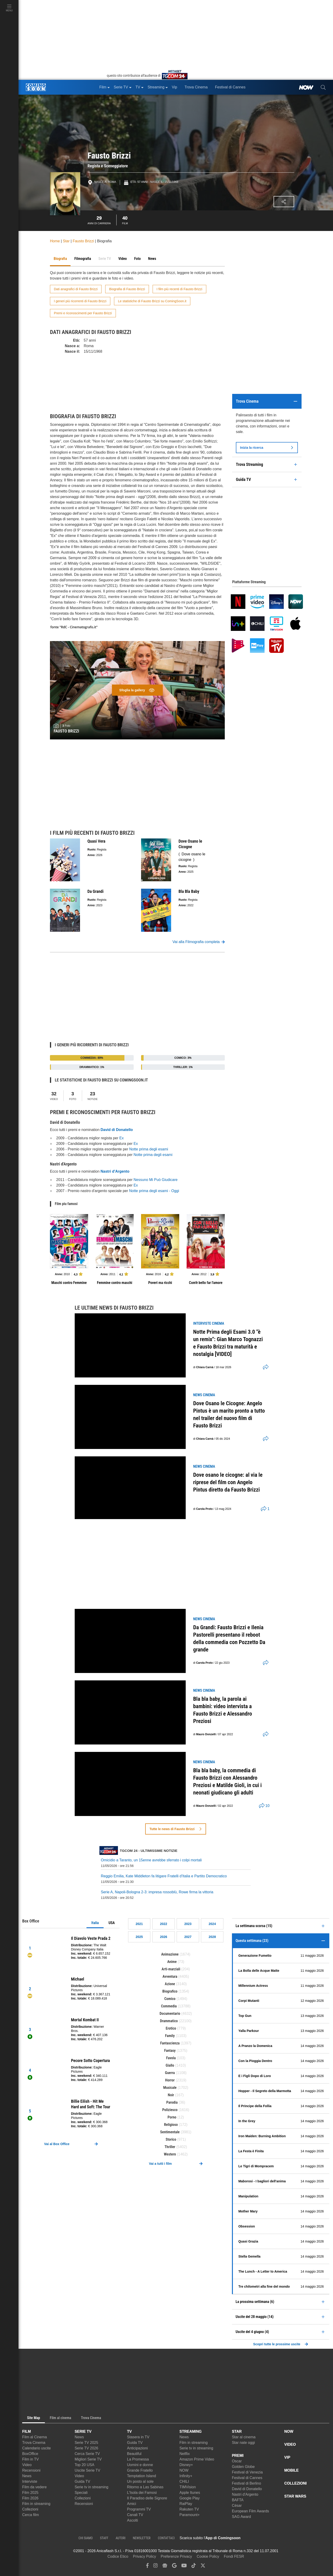  What do you see at coordinates (147, 2498) in the screenshot?
I see `Il Paradiso delle Signore` at bounding box center [147, 2498].